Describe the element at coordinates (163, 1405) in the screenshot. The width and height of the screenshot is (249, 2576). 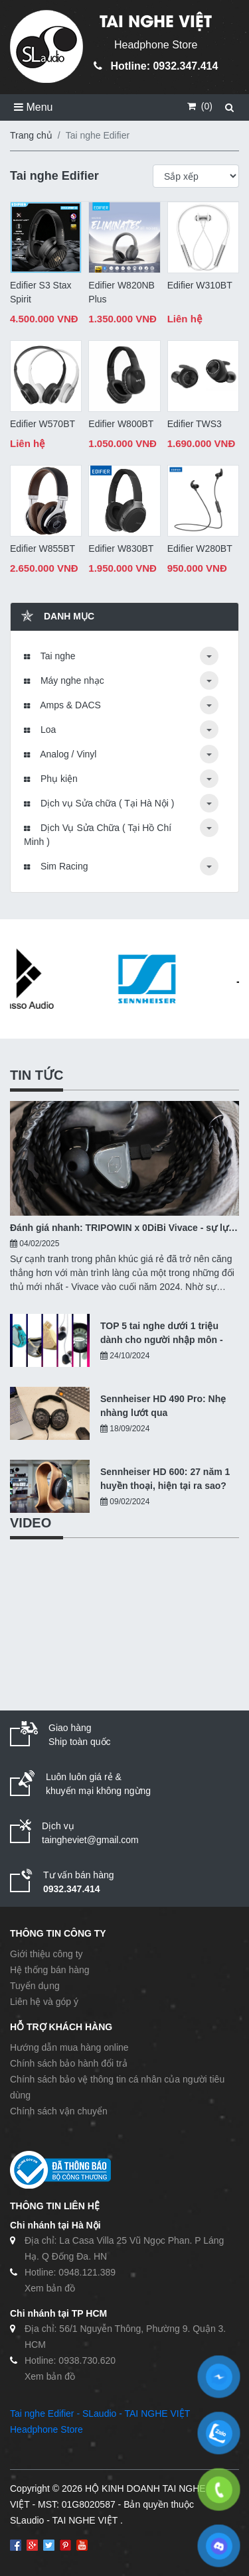
I see `Sennheiser HD 490 Pro: Nhẹ nhàng lướt qua` at that location.